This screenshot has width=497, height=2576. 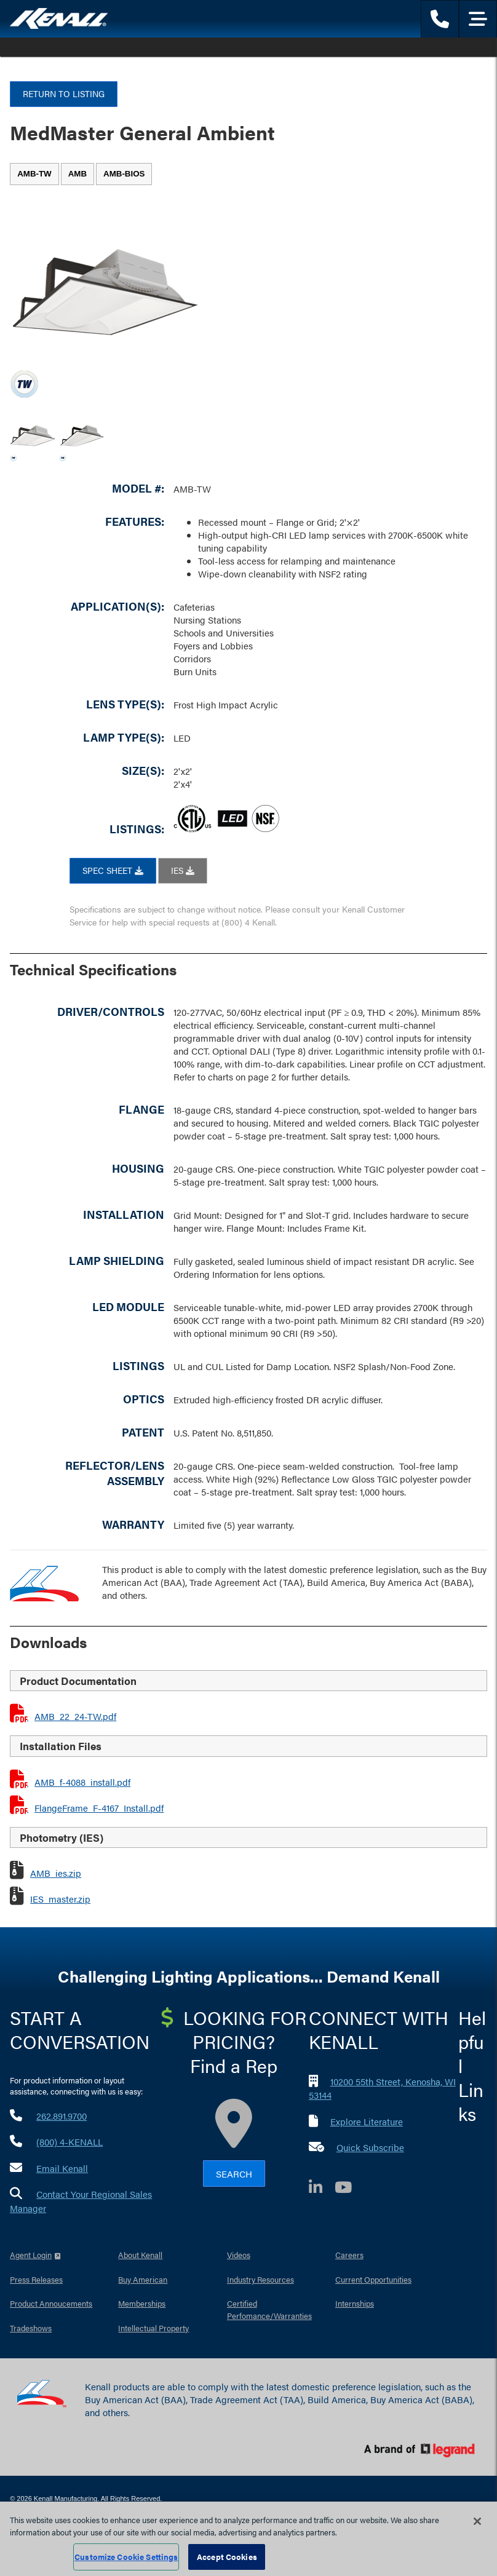 What do you see at coordinates (269, 2309) in the screenshot?
I see `Certified Perfomance/Warranties` at bounding box center [269, 2309].